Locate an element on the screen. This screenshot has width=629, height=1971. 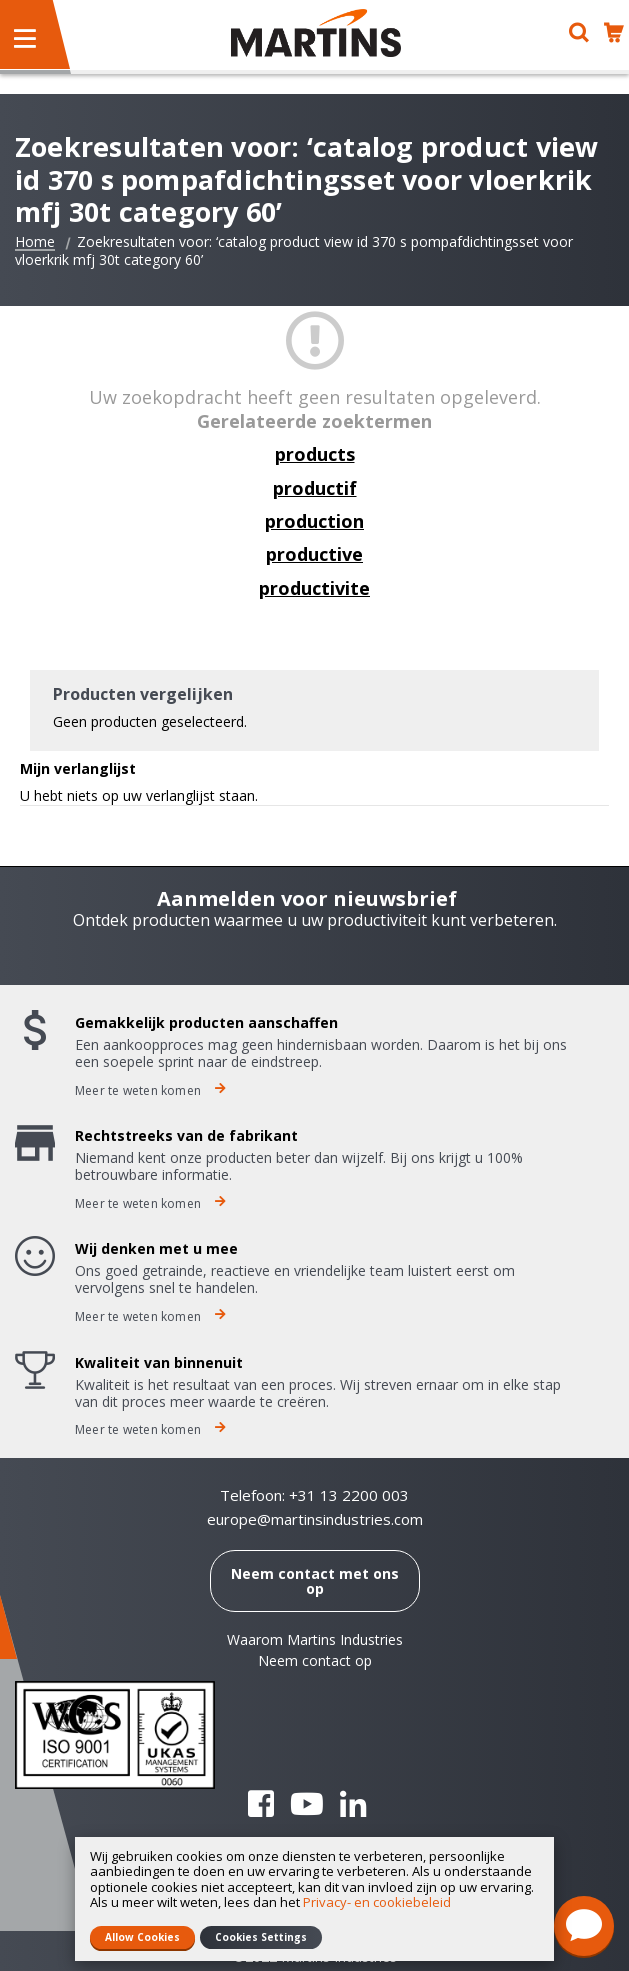
productif is located at coordinates (315, 488).